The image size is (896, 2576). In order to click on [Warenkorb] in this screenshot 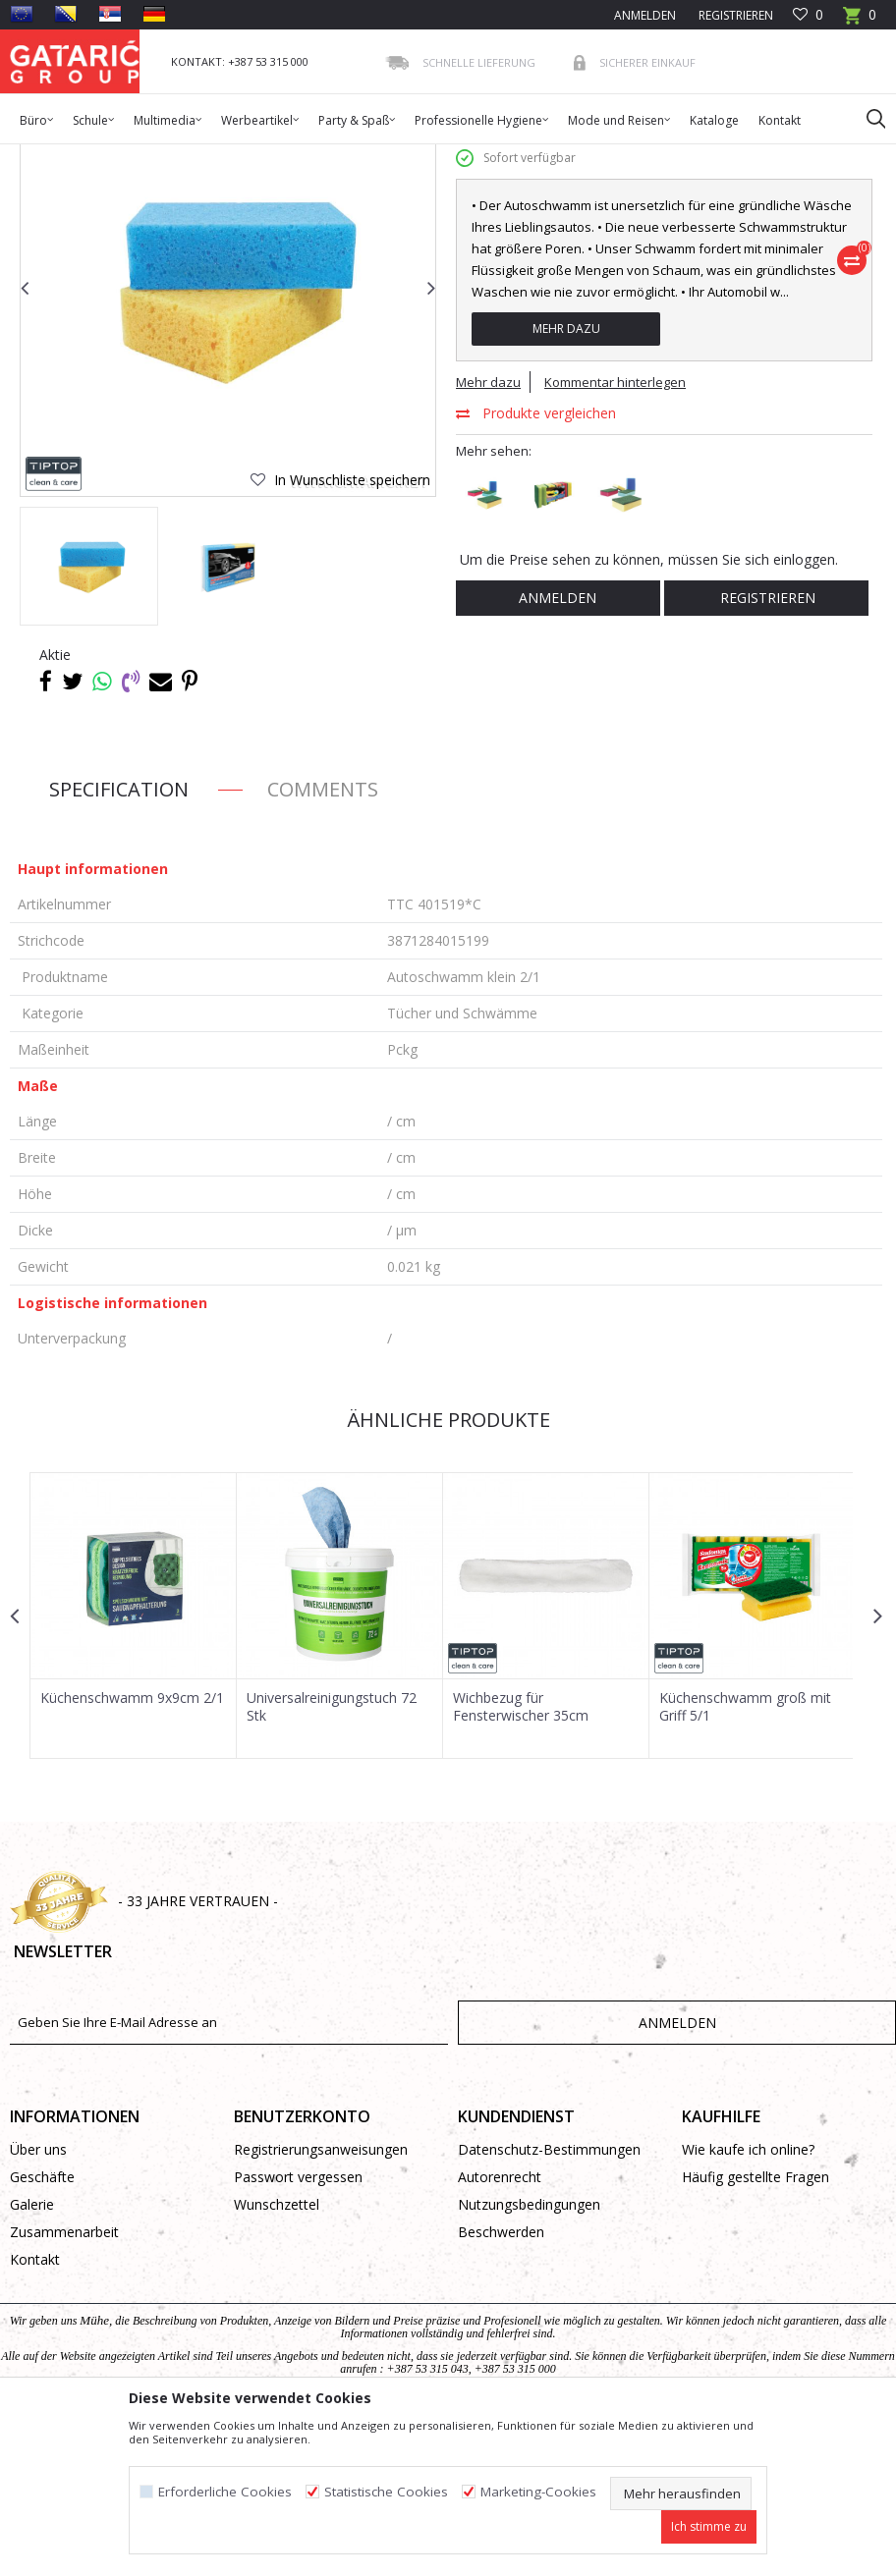, I will do `click(859, 21)`.